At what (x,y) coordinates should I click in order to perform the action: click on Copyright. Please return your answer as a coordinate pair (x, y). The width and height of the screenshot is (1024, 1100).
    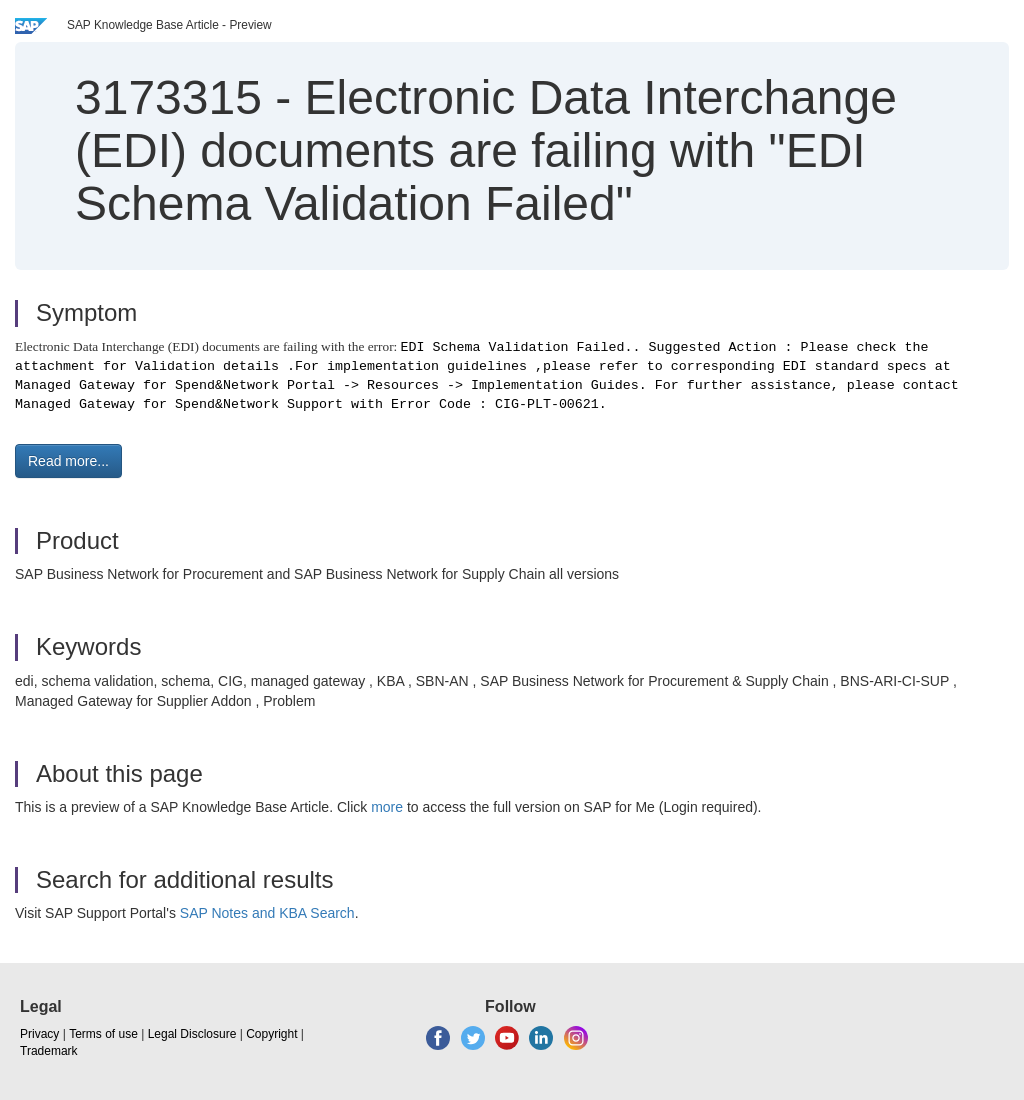
    Looking at the image, I should click on (271, 1034).